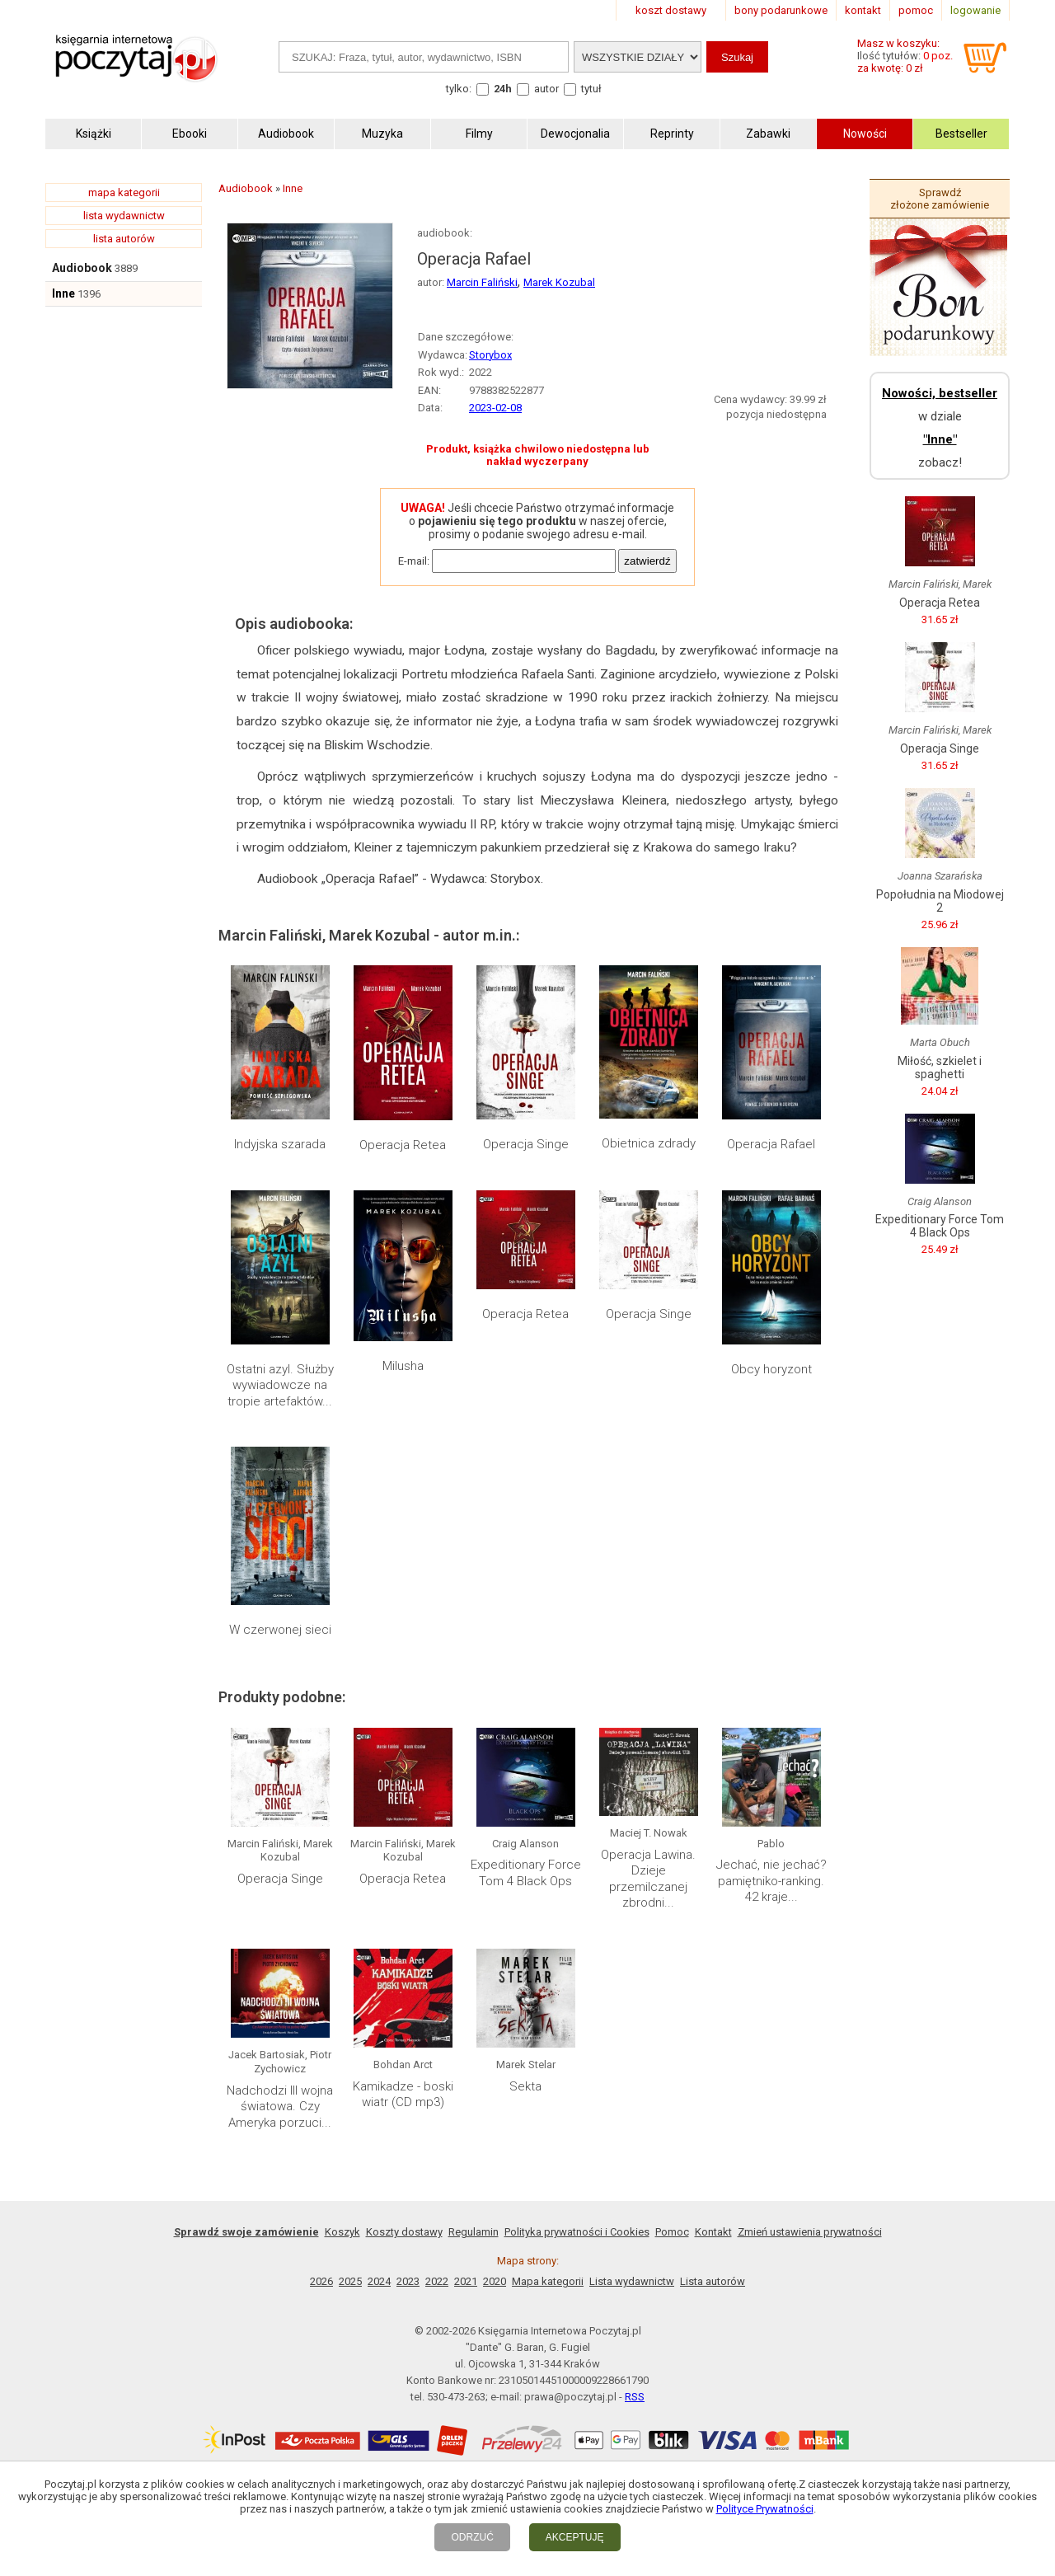 The image size is (1055, 2576). What do you see at coordinates (124, 238) in the screenshot?
I see `lista autorów` at bounding box center [124, 238].